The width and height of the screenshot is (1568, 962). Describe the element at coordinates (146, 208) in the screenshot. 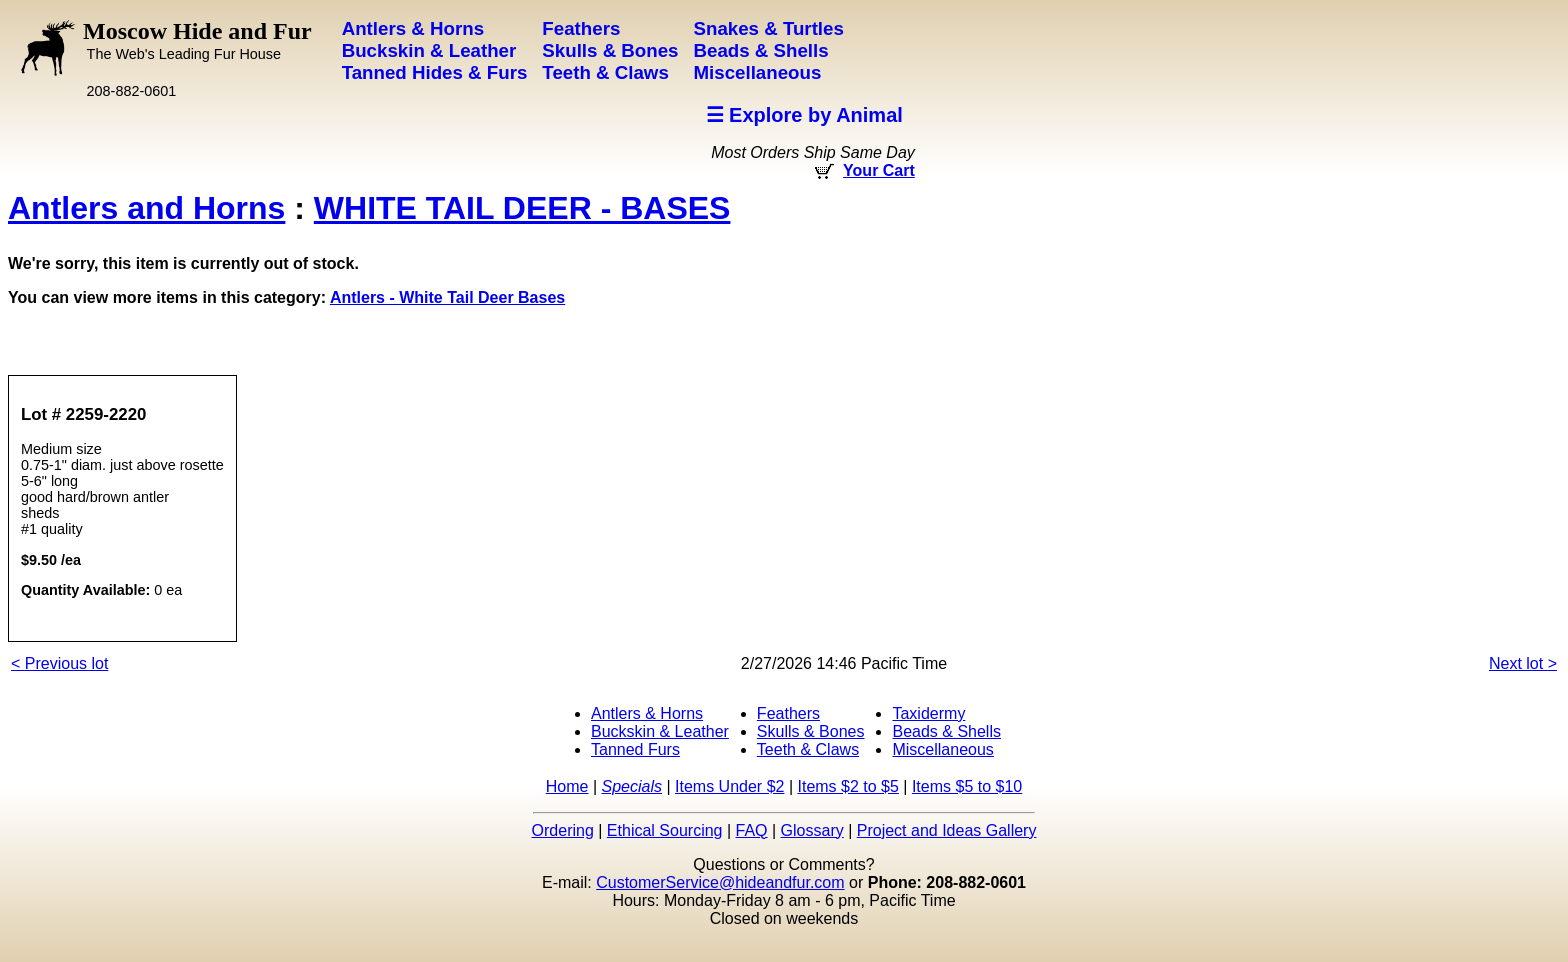

I see `Antlers and Horns` at that location.